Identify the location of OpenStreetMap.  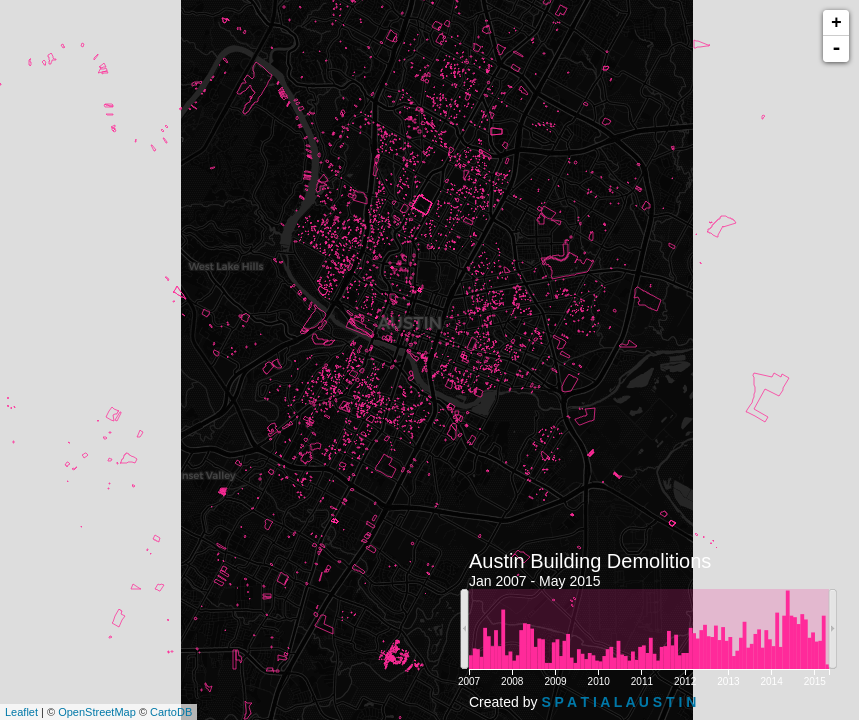
(97, 712).